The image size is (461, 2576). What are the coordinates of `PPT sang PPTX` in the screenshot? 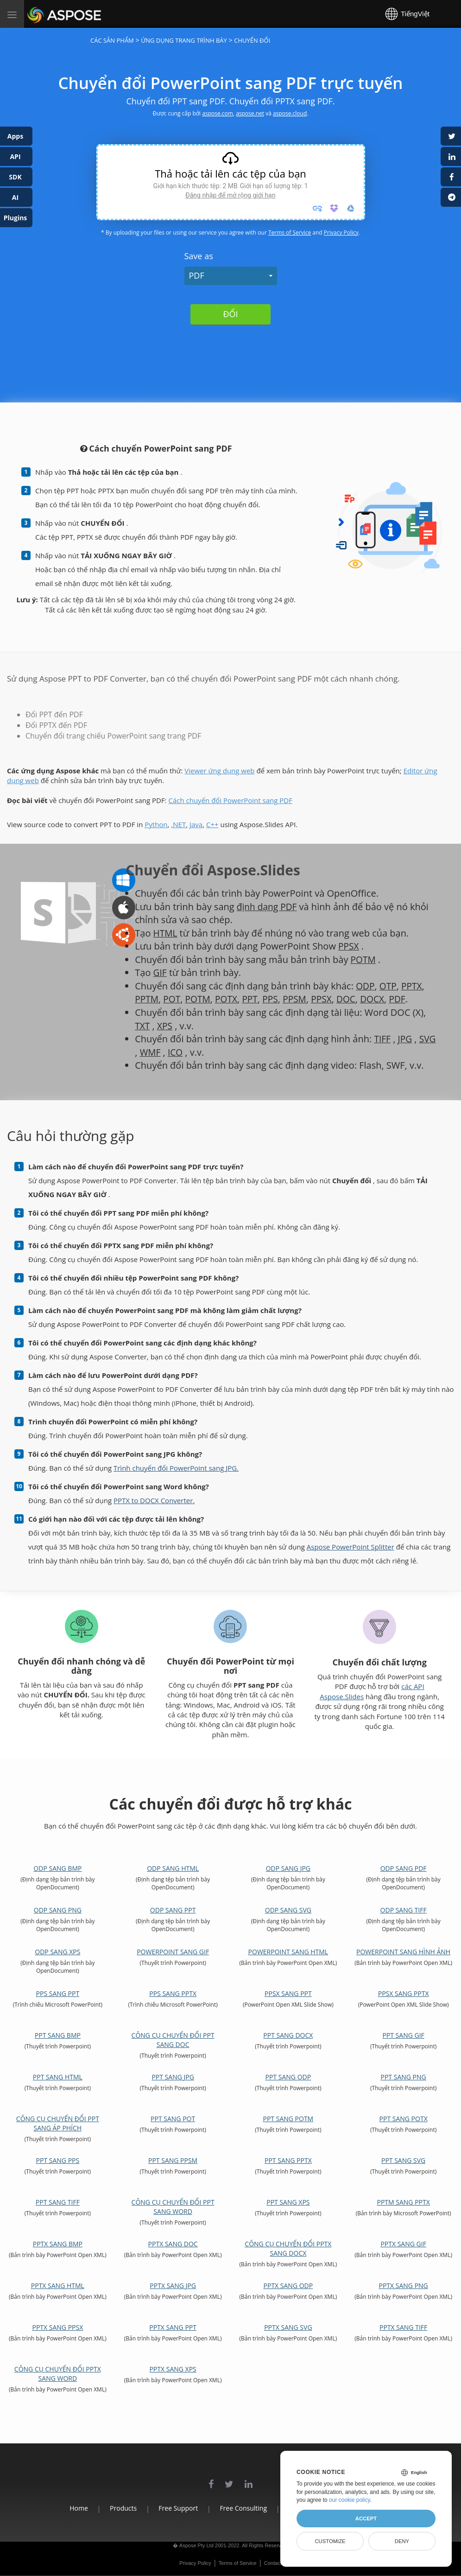 It's located at (288, 2160).